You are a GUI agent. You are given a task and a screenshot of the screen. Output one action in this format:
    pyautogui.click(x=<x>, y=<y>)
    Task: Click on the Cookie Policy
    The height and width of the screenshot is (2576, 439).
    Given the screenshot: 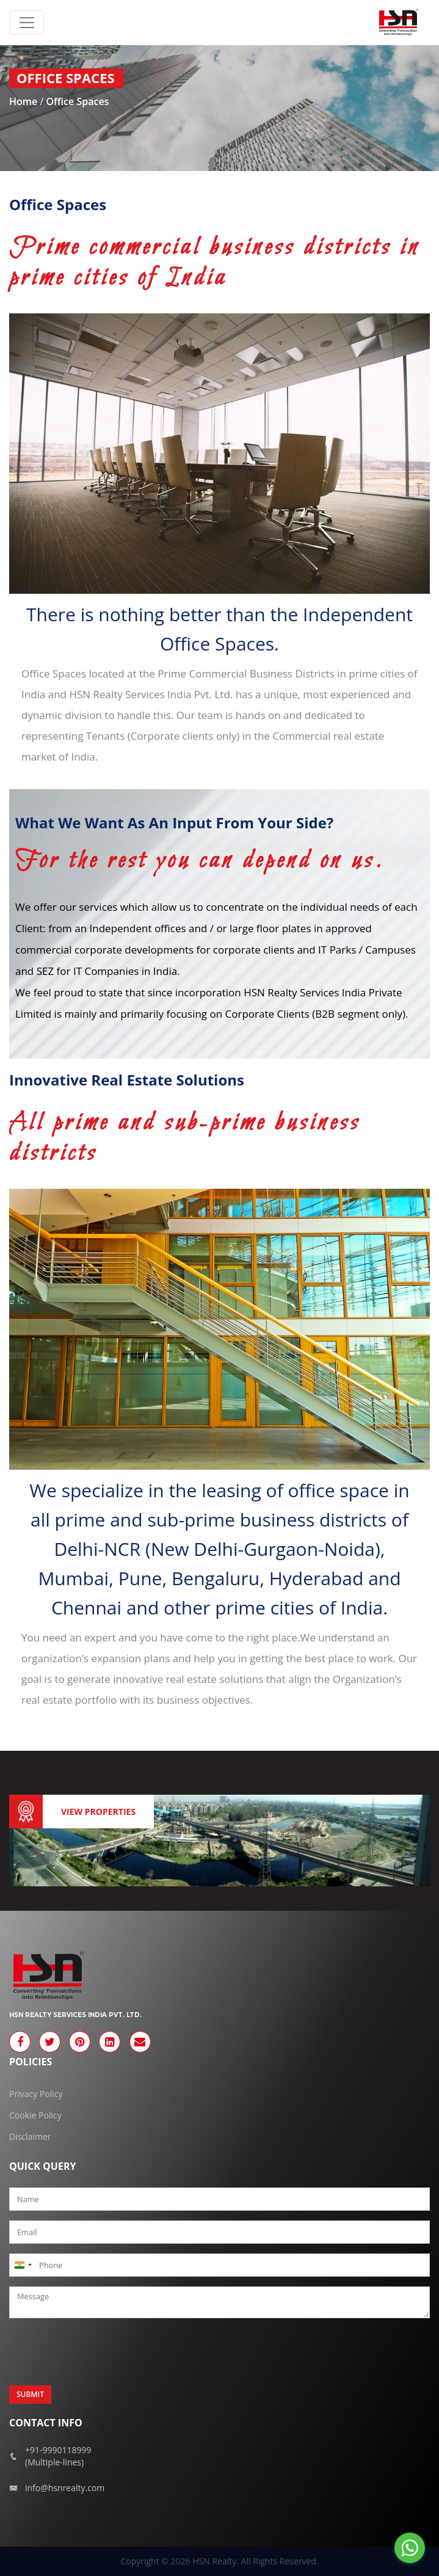 What is the action you would take?
    pyautogui.click(x=35, y=2115)
    